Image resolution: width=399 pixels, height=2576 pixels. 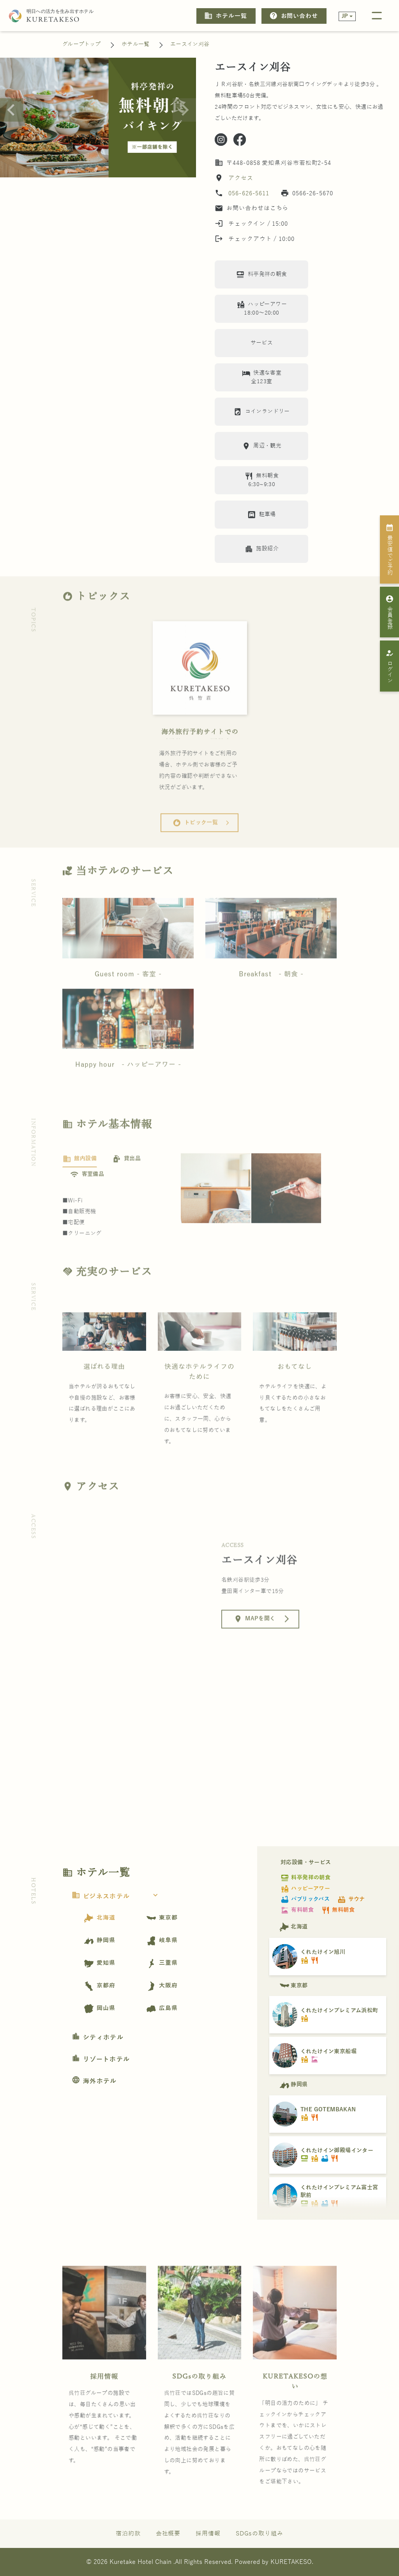 I want to click on [Go to last slide], so click(x=11, y=110).